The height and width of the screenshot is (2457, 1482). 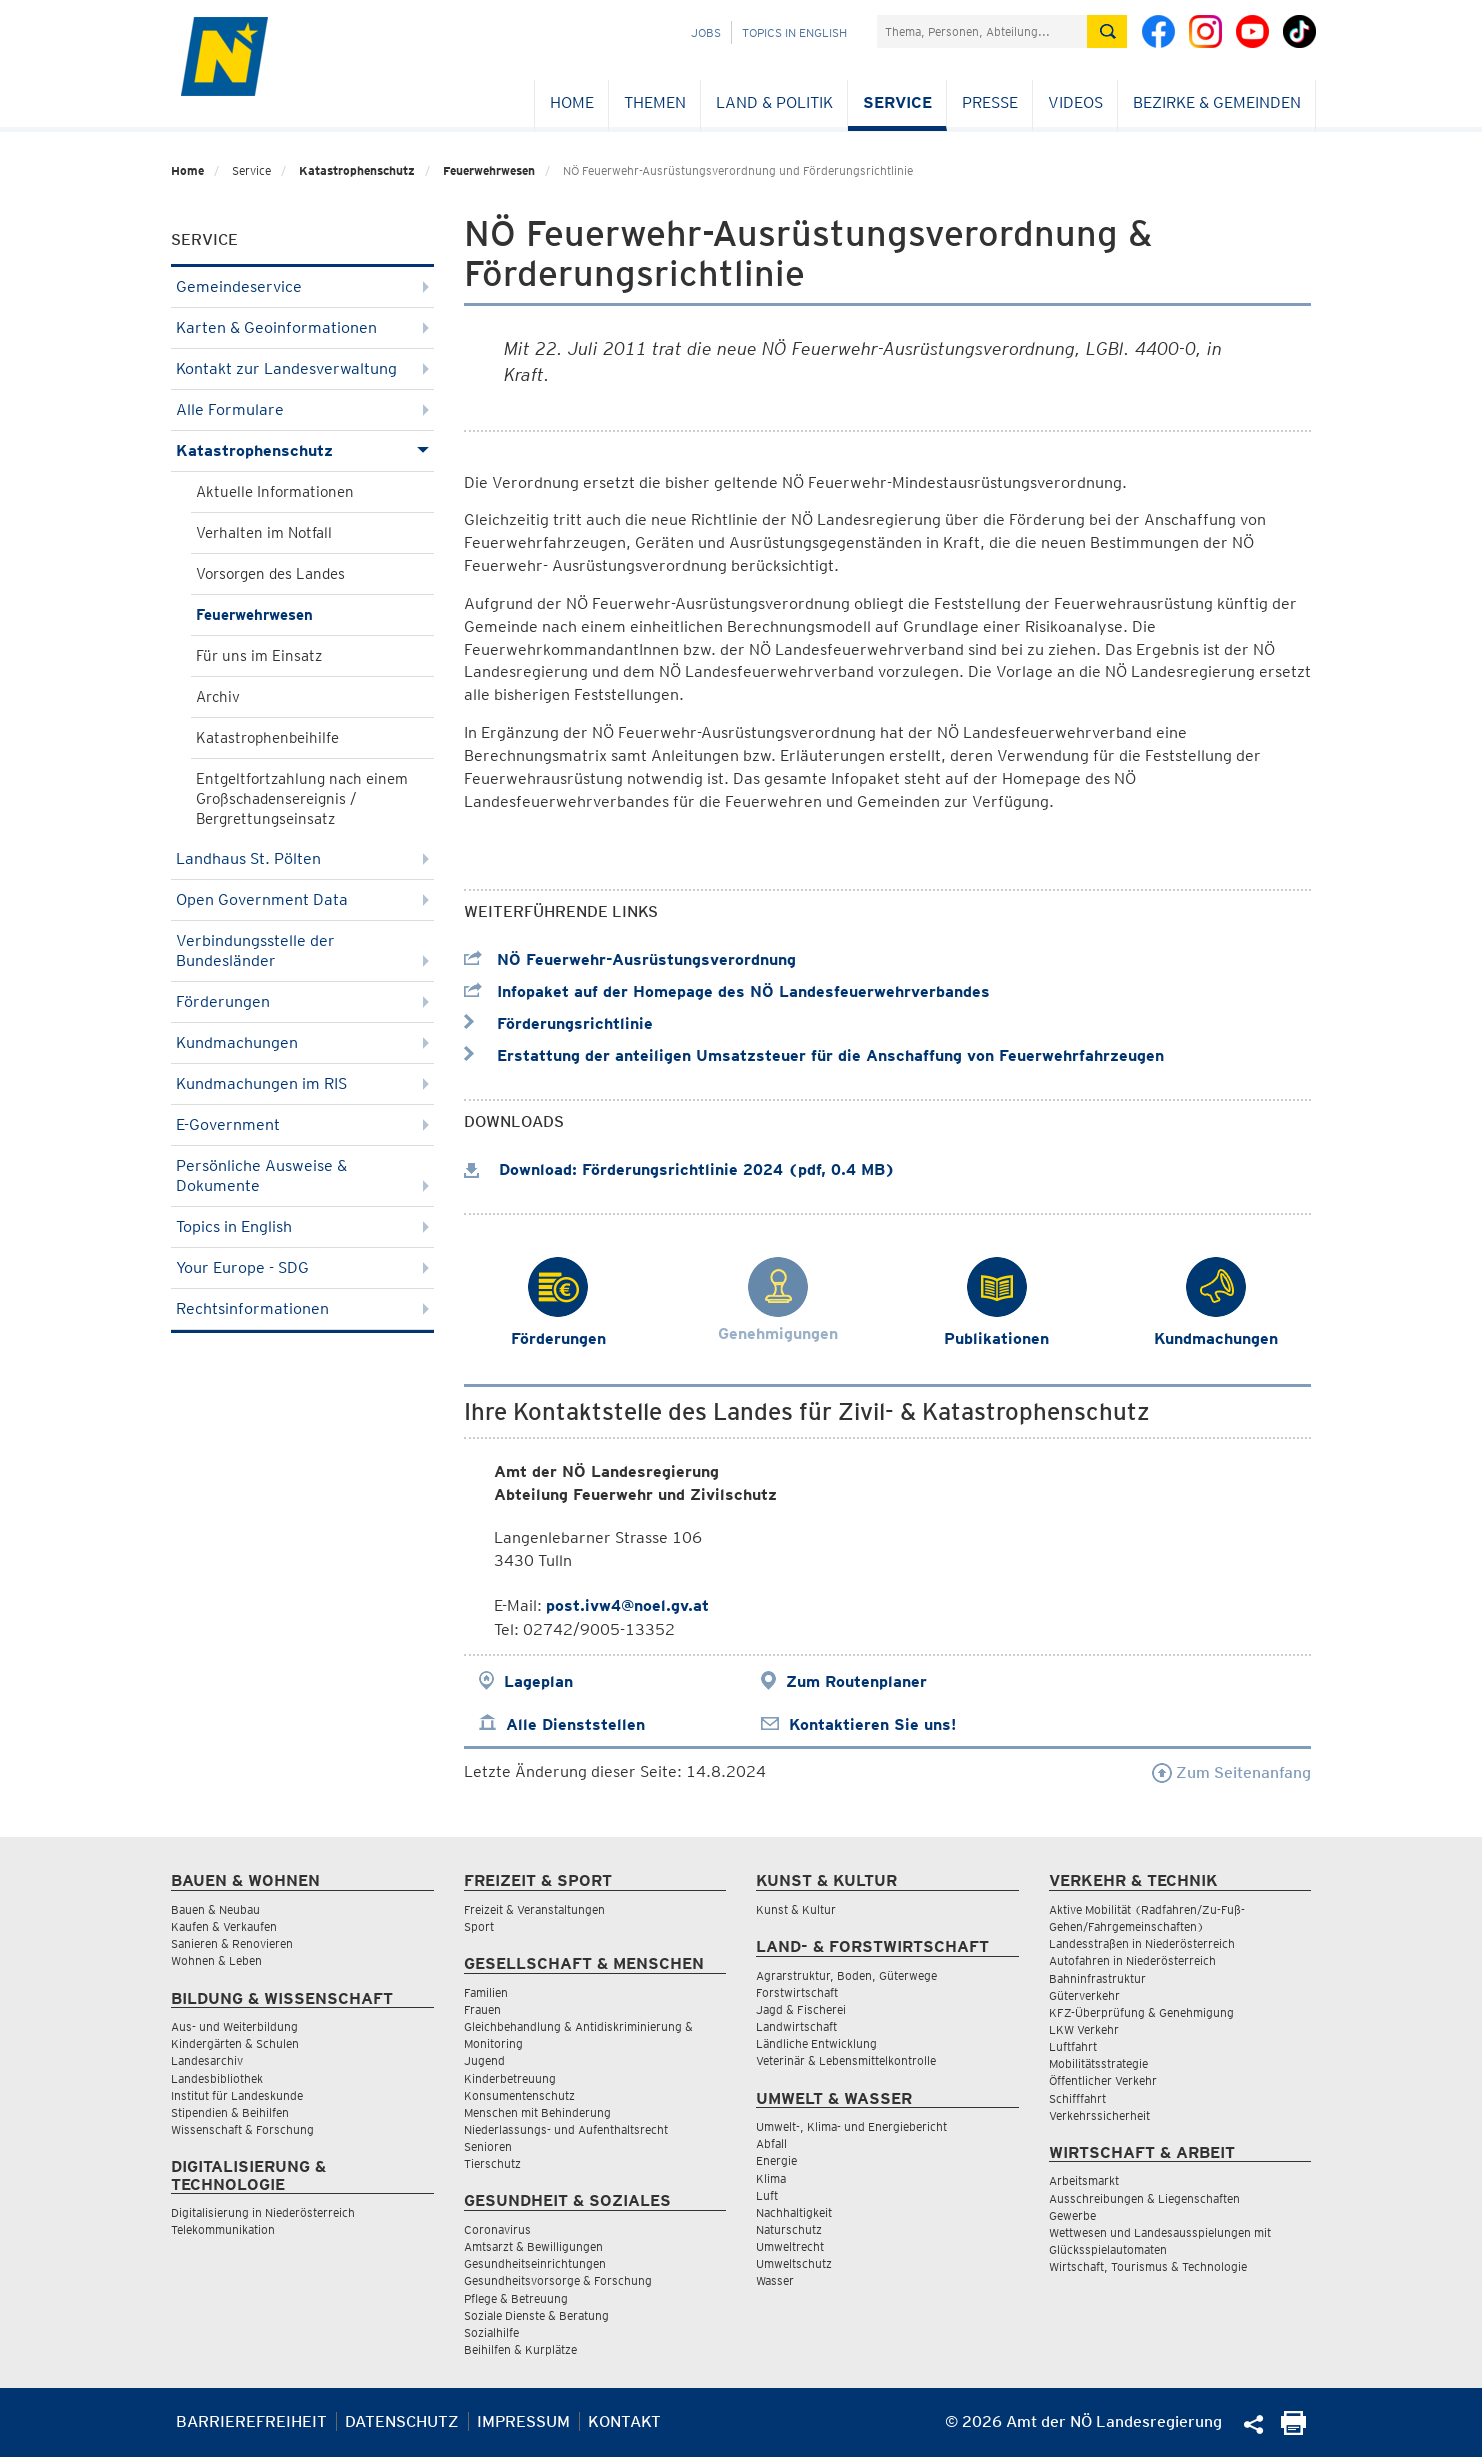 I want to click on Katastrophenbeihilfe, so click(x=267, y=738).